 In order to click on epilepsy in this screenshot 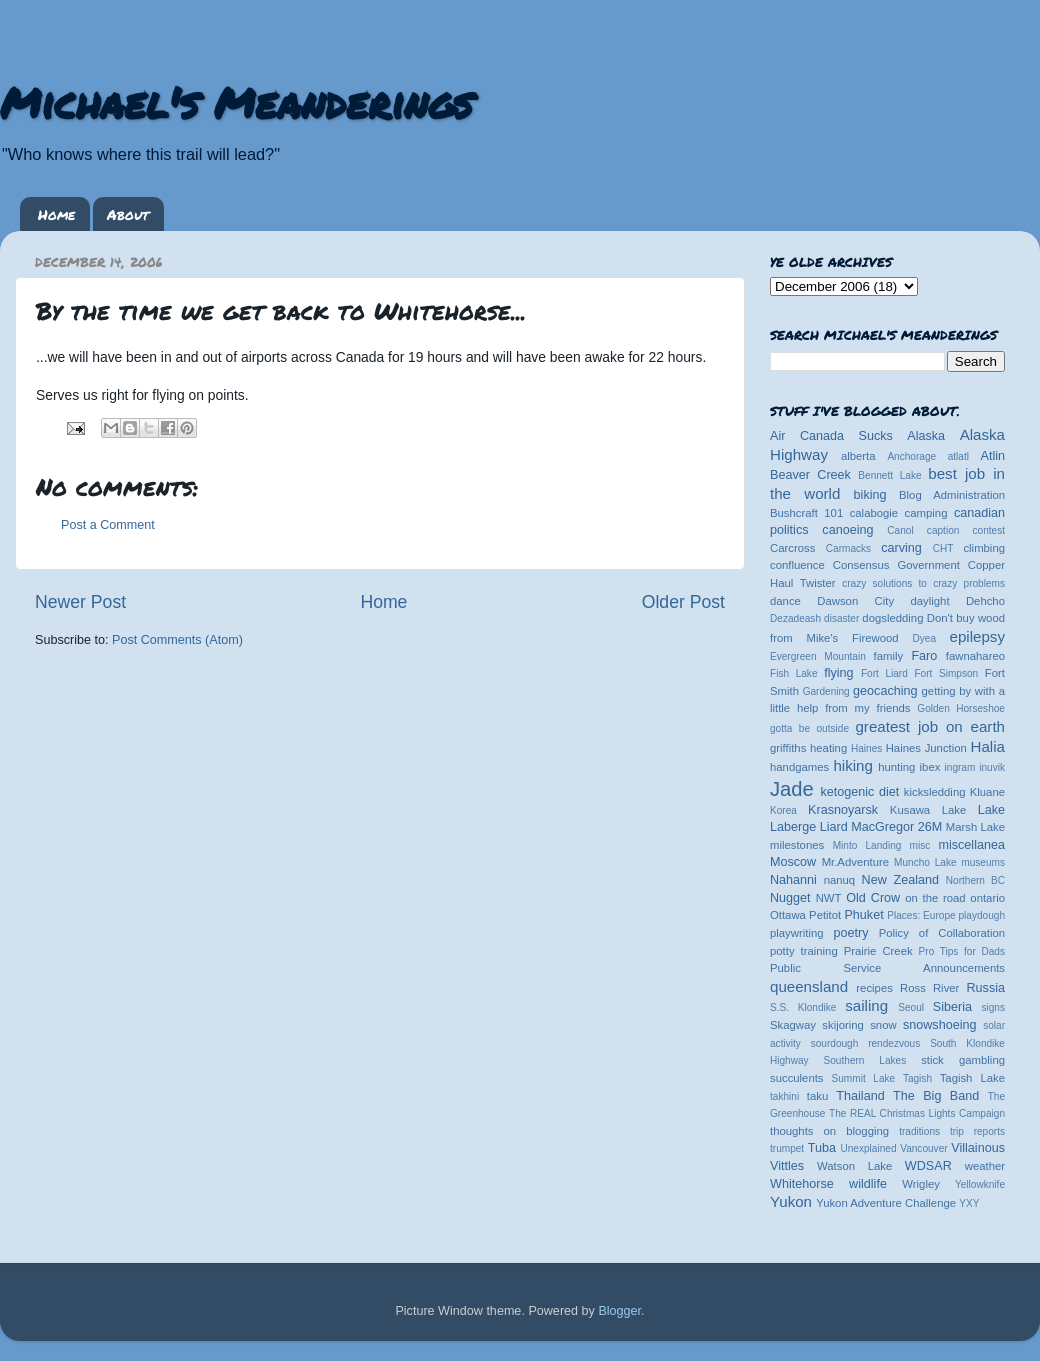, I will do `click(977, 636)`.